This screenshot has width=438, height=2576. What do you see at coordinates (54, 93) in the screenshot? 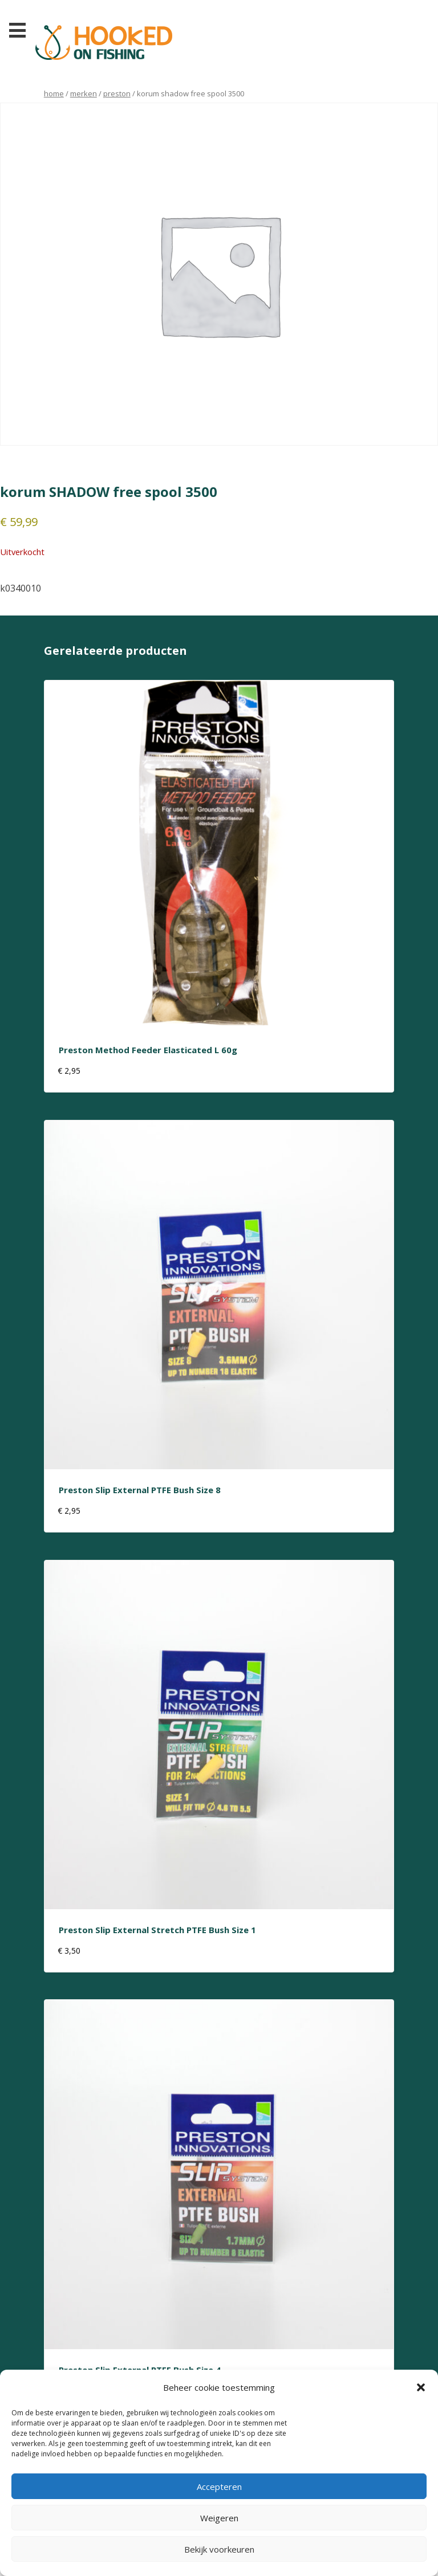
I see `Home` at bounding box center [54, 93].